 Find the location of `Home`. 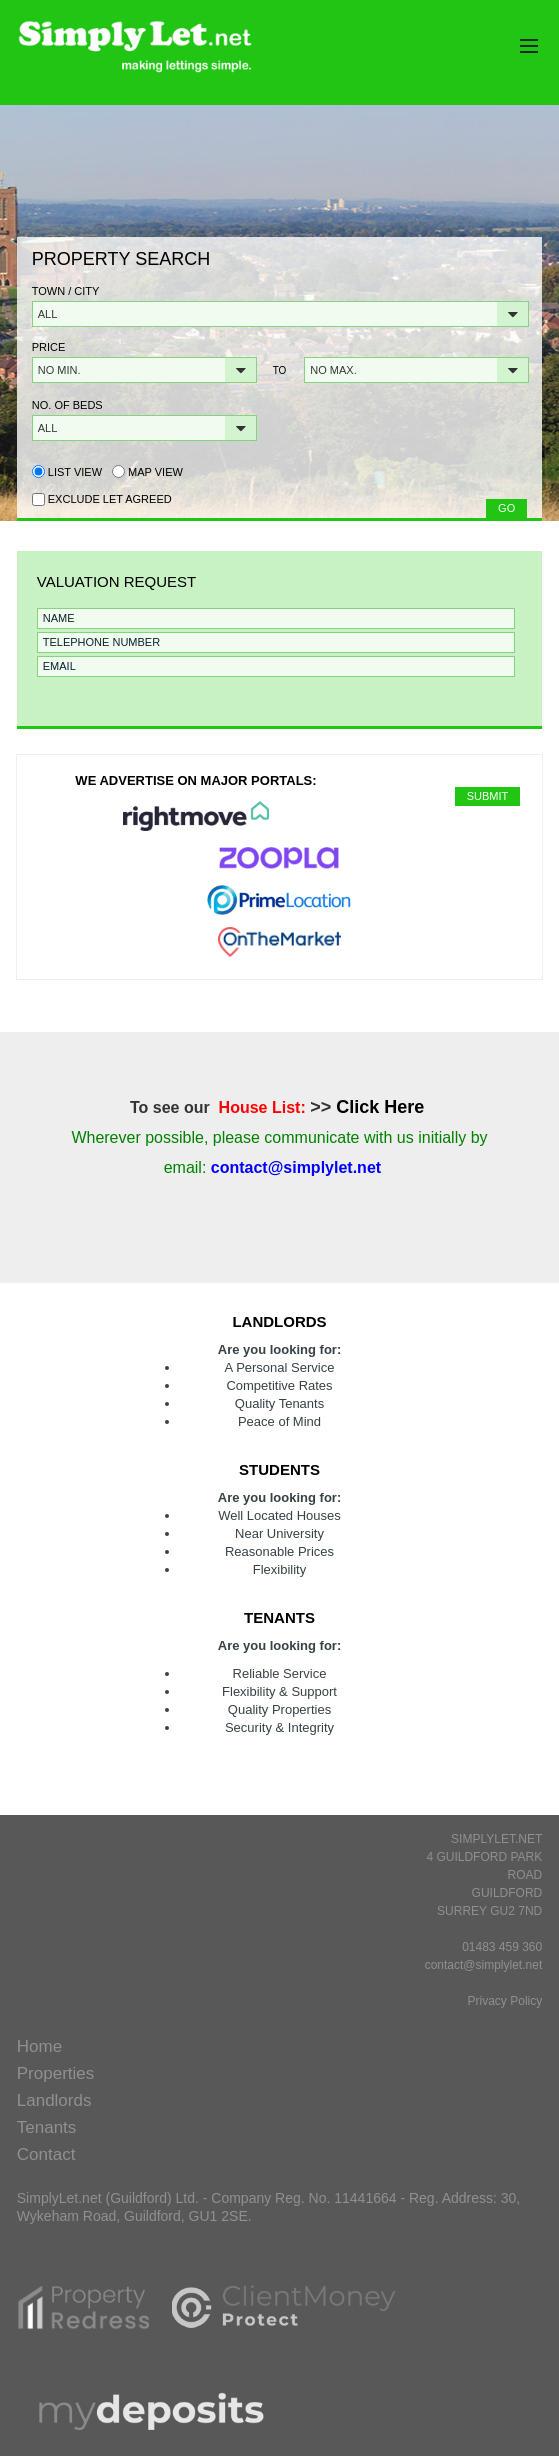

Home is located at coordinates (39, 2046).